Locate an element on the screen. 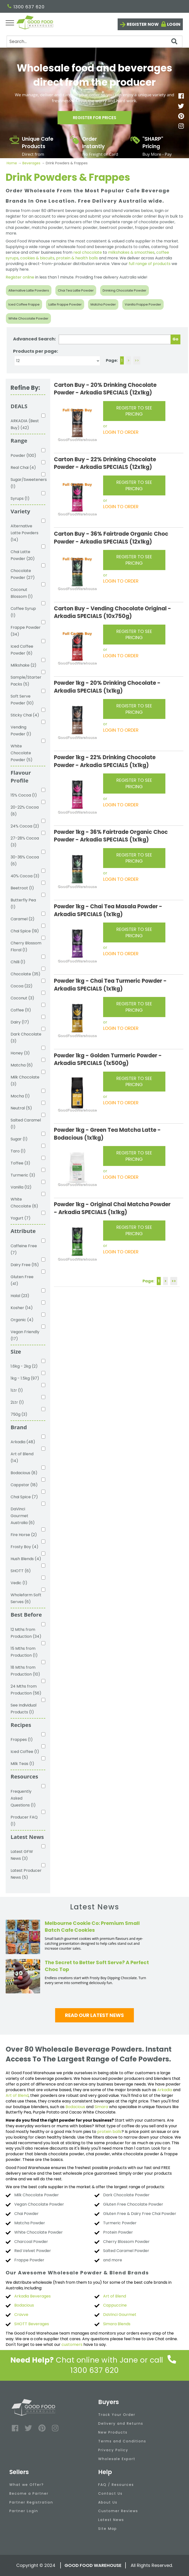  Customer Reviews is located at coordinates (118, 2510).